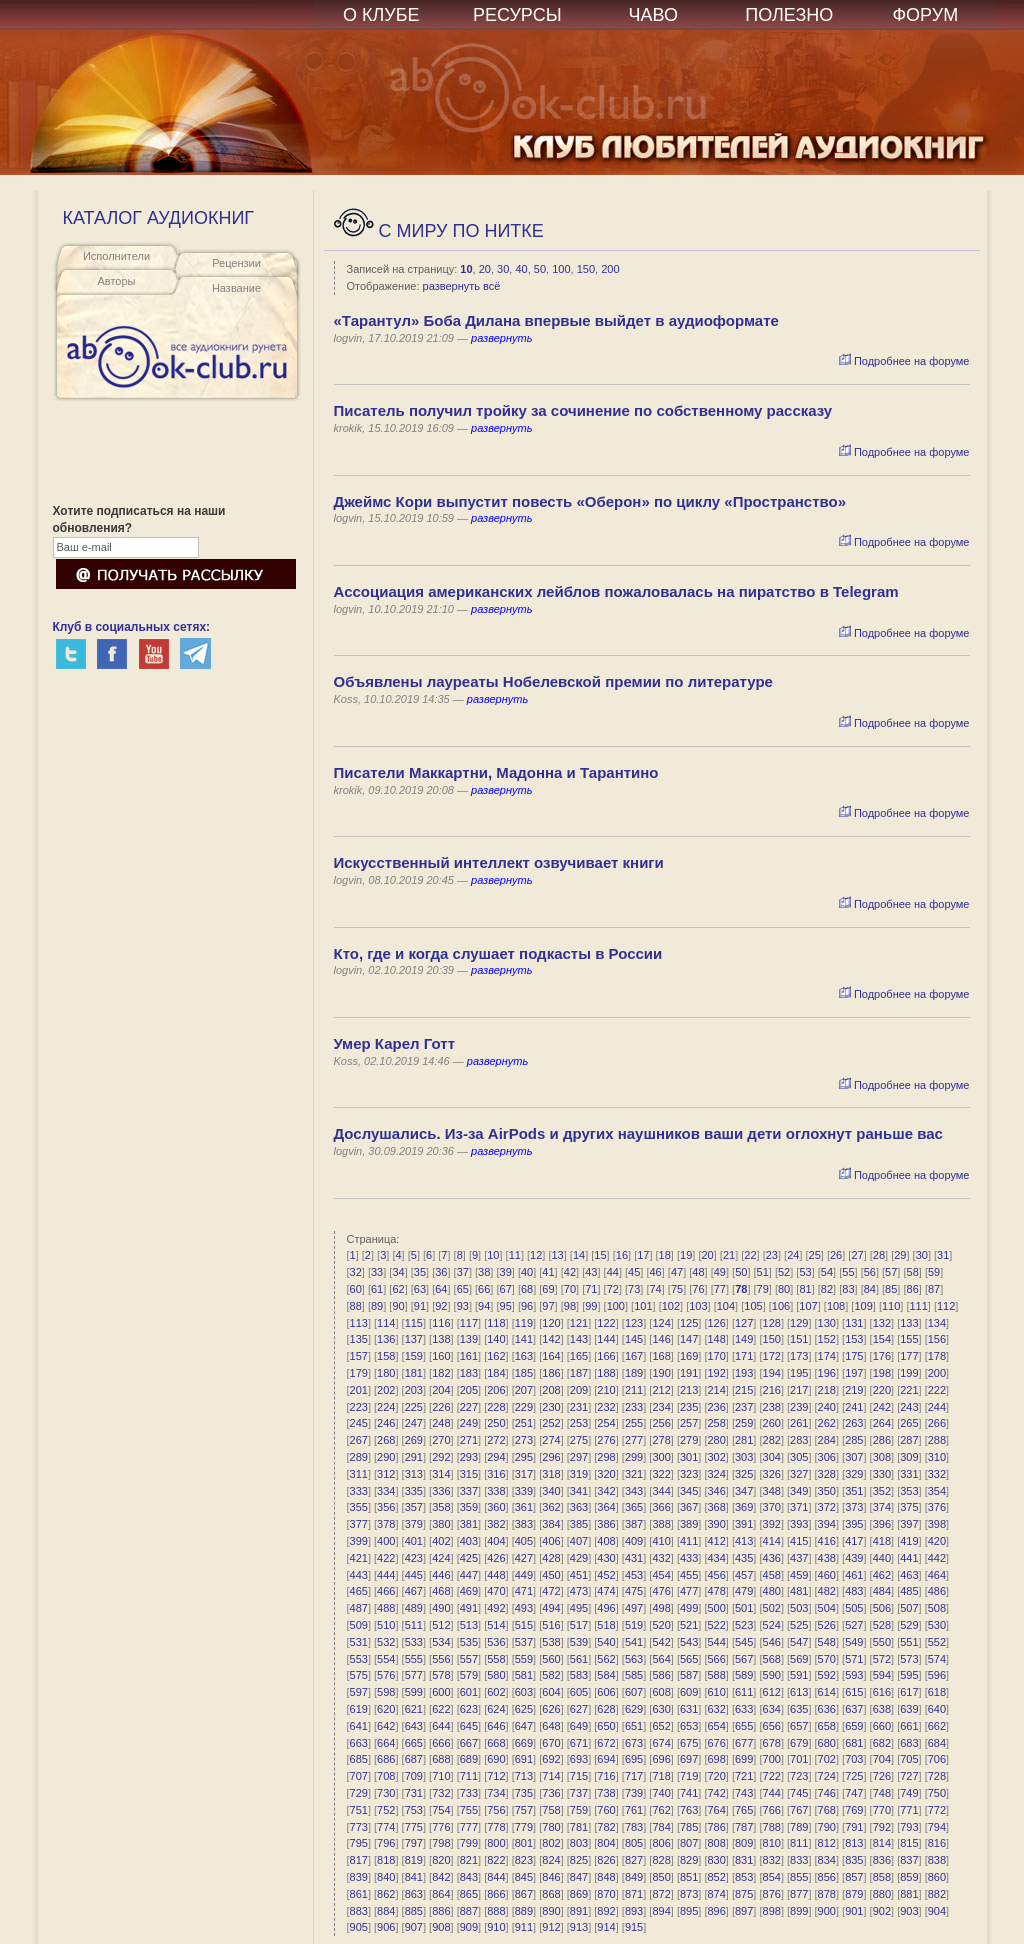 The width and height of the screenshot is (1024, 1944). Describe the element at coordinates (386, 1709) in the screenshot. I see `620` at that location.